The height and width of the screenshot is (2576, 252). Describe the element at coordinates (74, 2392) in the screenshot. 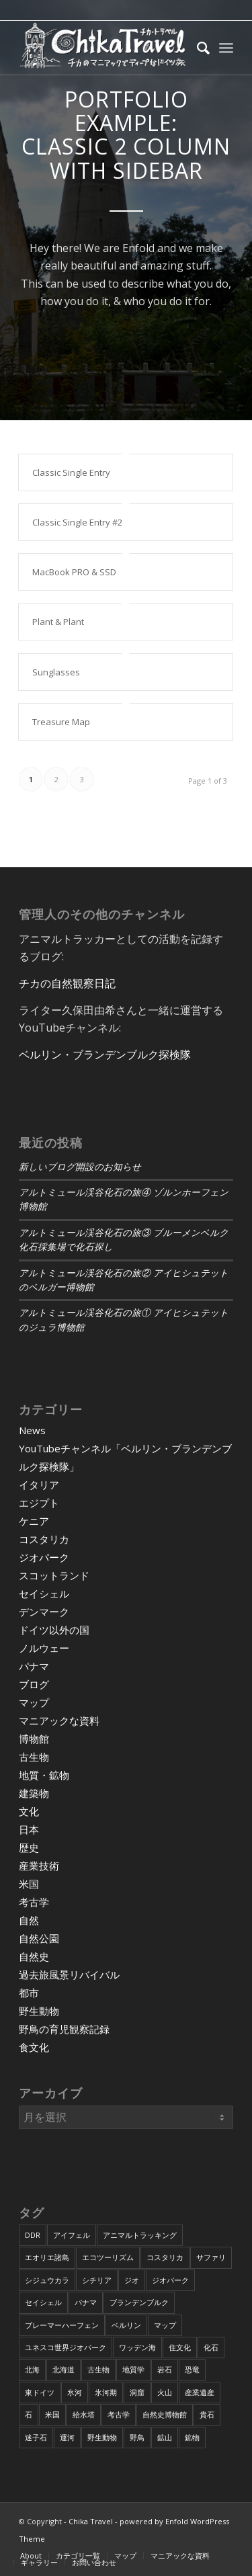

I see `氷河 [氷河 (3個の項目)]` at that location.